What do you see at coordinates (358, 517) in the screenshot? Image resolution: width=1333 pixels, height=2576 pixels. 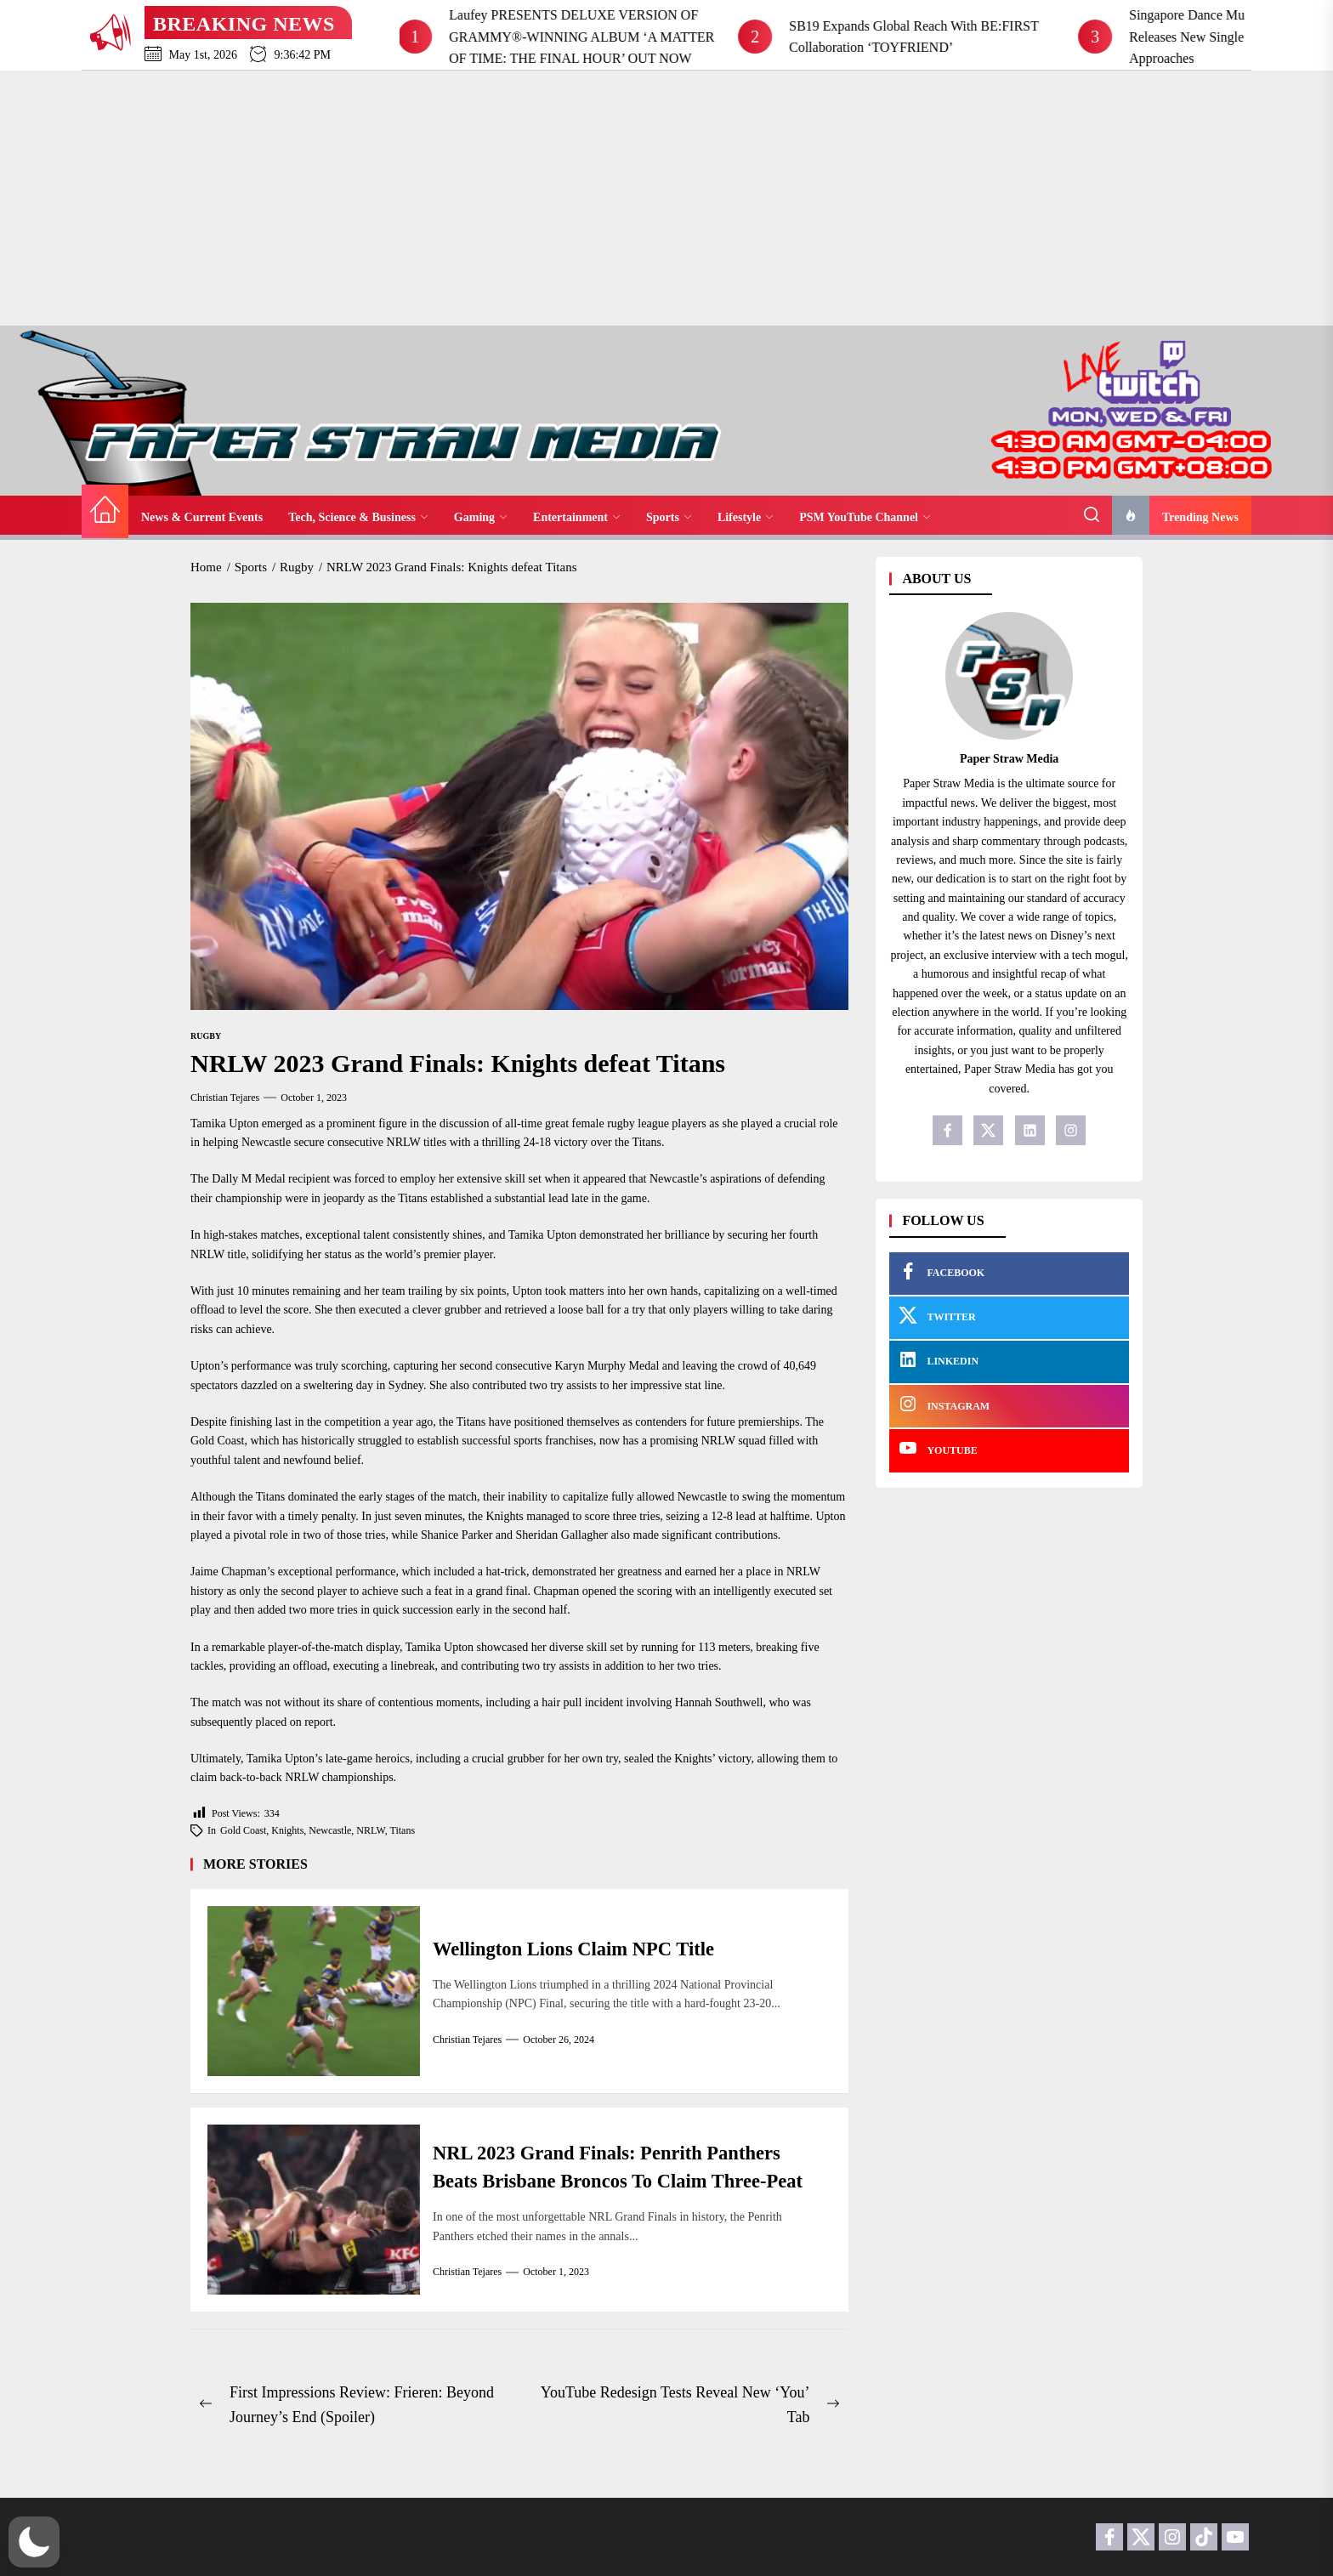 I see `Tech, Science & Business` at bounding box center [358, 517].